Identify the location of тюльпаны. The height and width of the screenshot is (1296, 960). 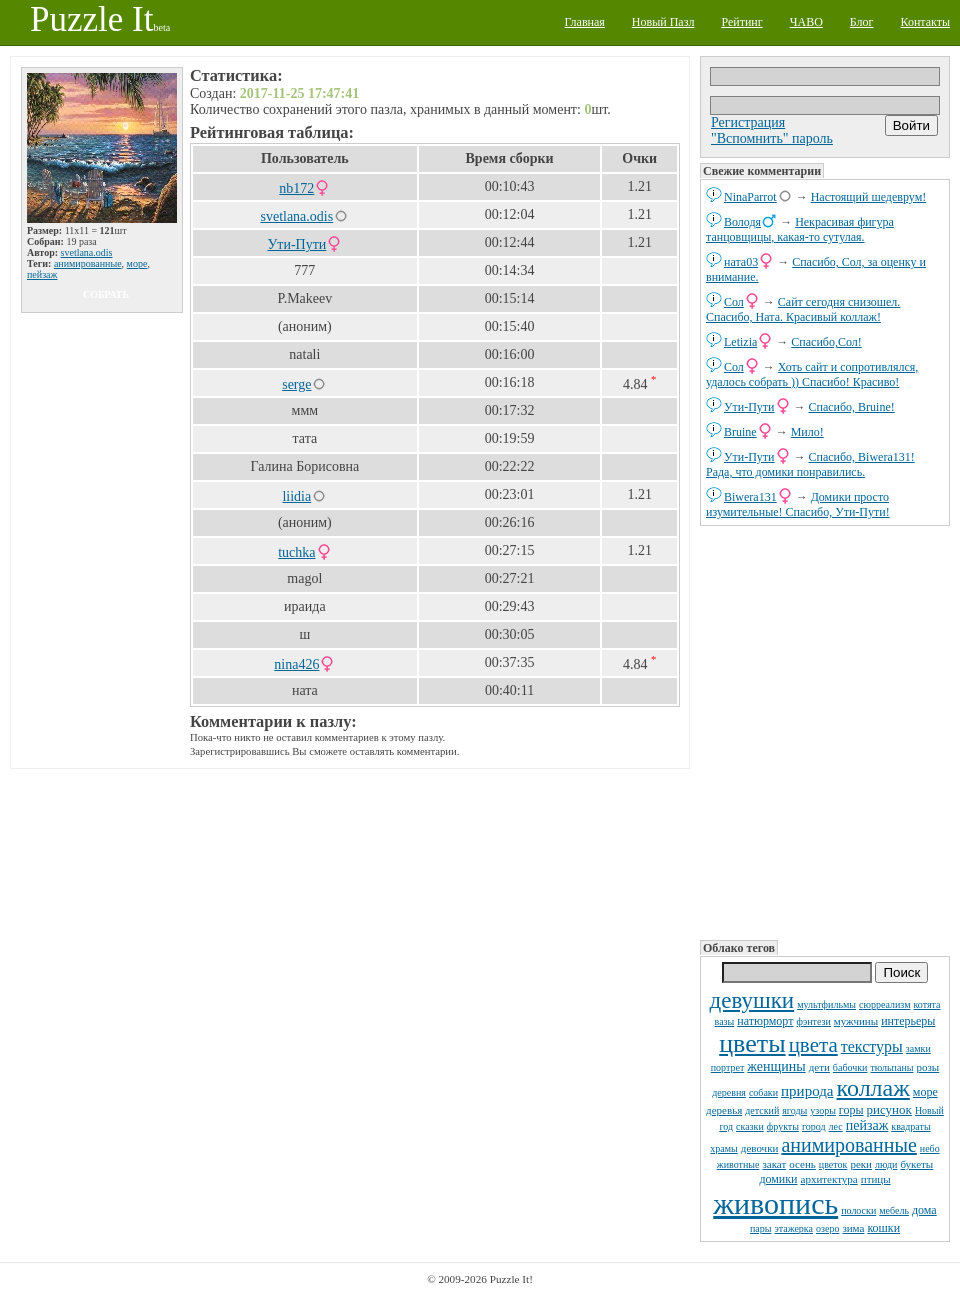
(891, 1067).